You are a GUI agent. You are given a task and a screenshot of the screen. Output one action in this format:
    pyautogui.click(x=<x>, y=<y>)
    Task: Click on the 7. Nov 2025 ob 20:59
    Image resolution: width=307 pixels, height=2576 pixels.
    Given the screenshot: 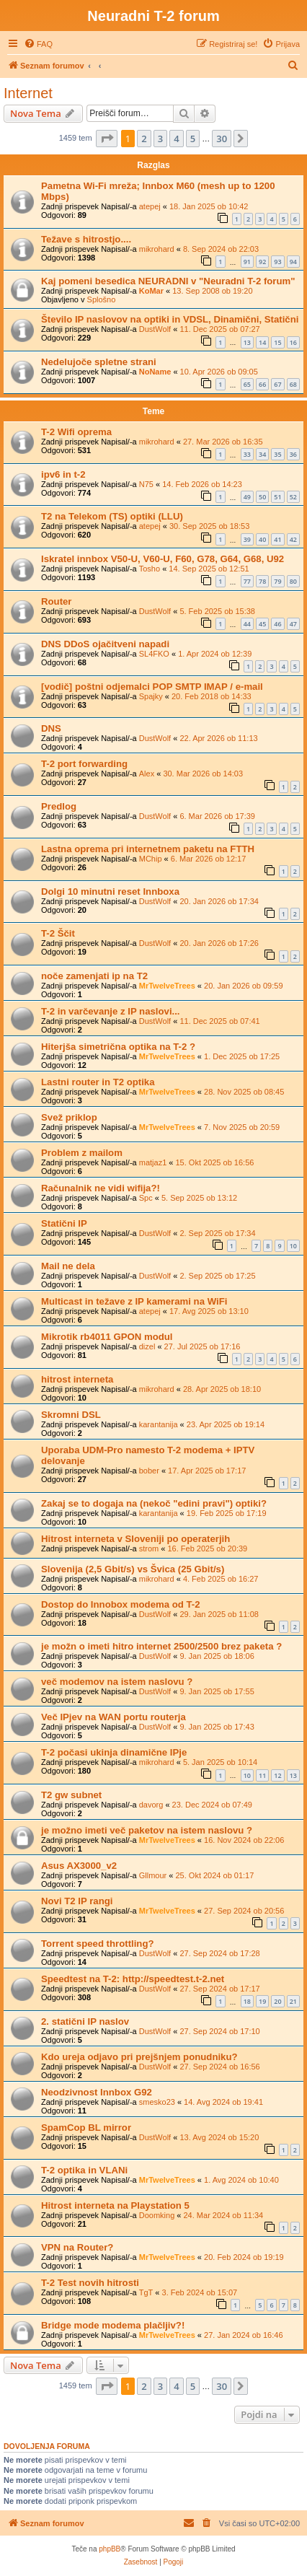 What is the action you would take?
    pyautogui.click(x=242, y=1127)
    